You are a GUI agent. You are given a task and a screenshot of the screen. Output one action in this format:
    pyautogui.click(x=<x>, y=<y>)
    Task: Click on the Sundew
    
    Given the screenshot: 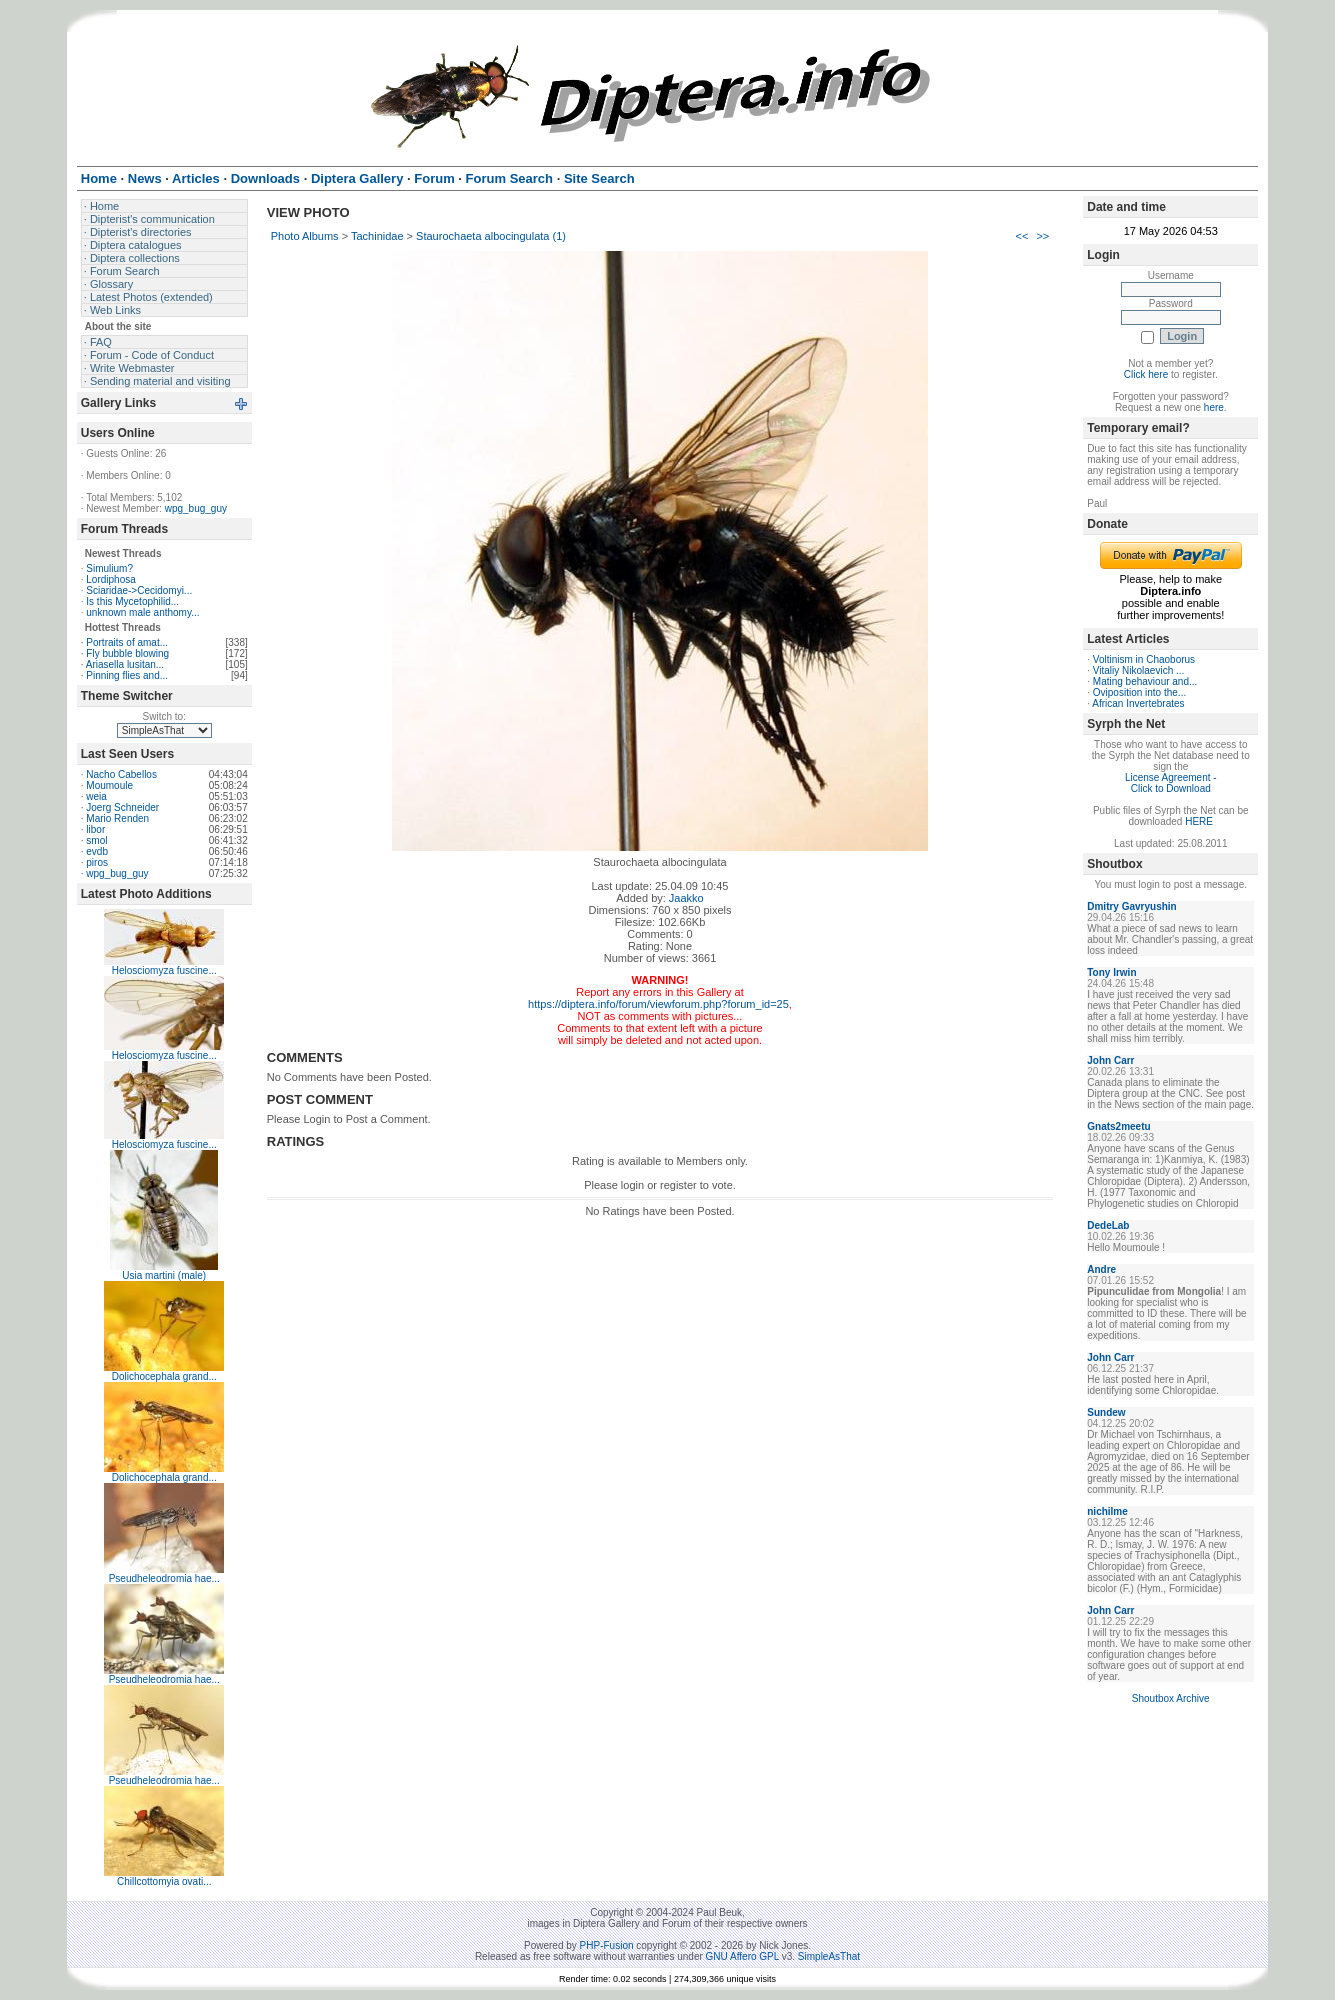 What is the action you would take?
    pyautogui.click(x=1106, y=1412)
    